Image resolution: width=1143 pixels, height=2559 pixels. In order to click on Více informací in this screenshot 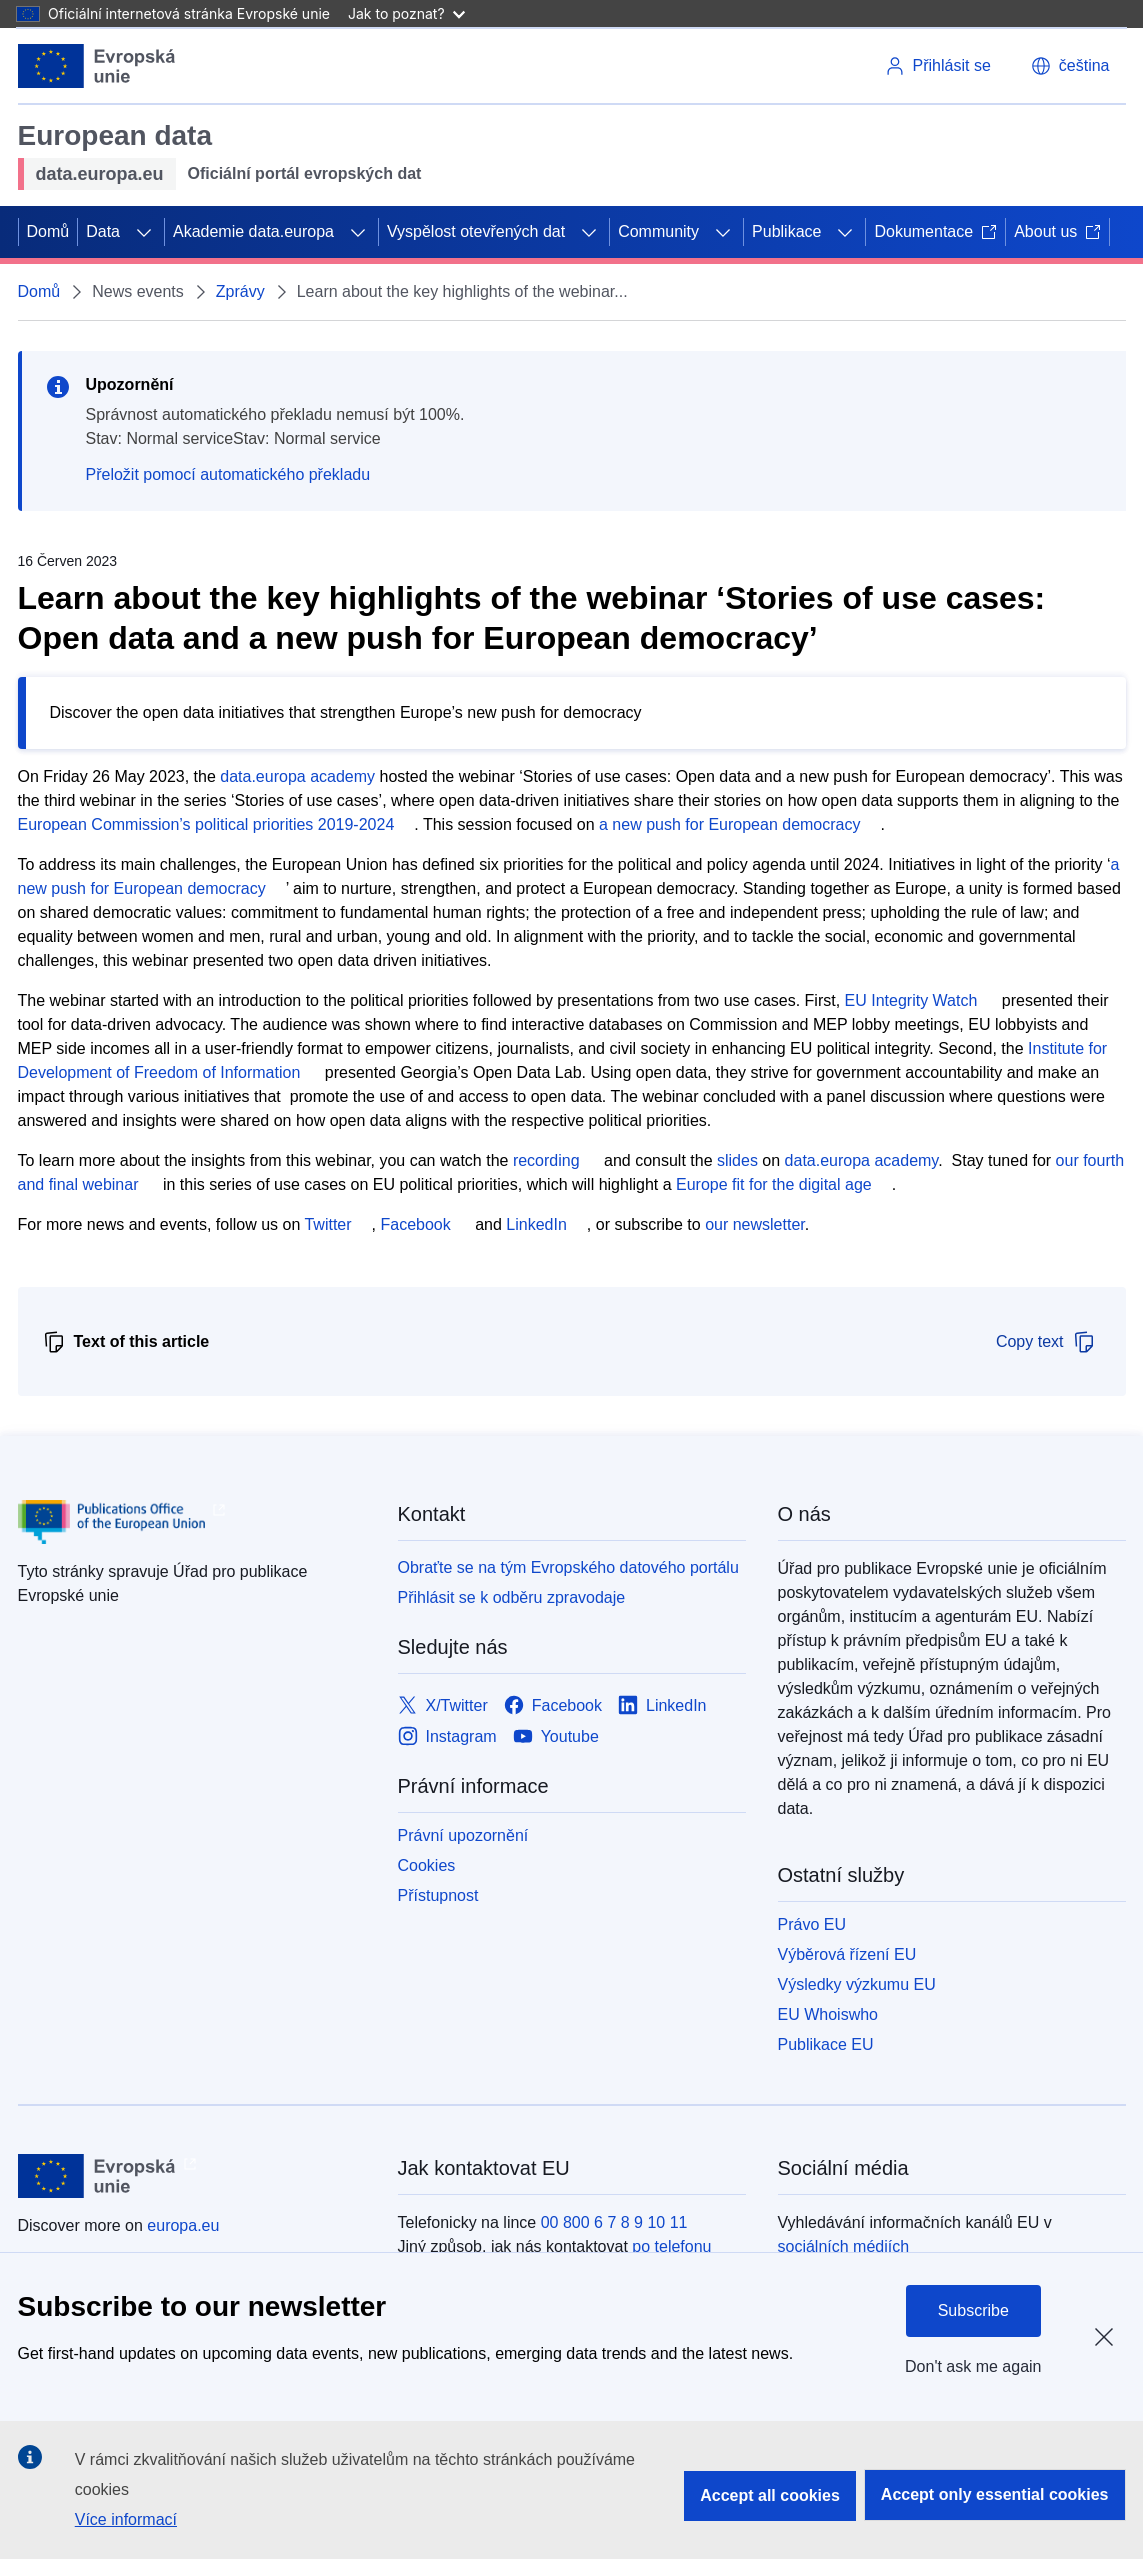, I will do `click(126, 2519)`.